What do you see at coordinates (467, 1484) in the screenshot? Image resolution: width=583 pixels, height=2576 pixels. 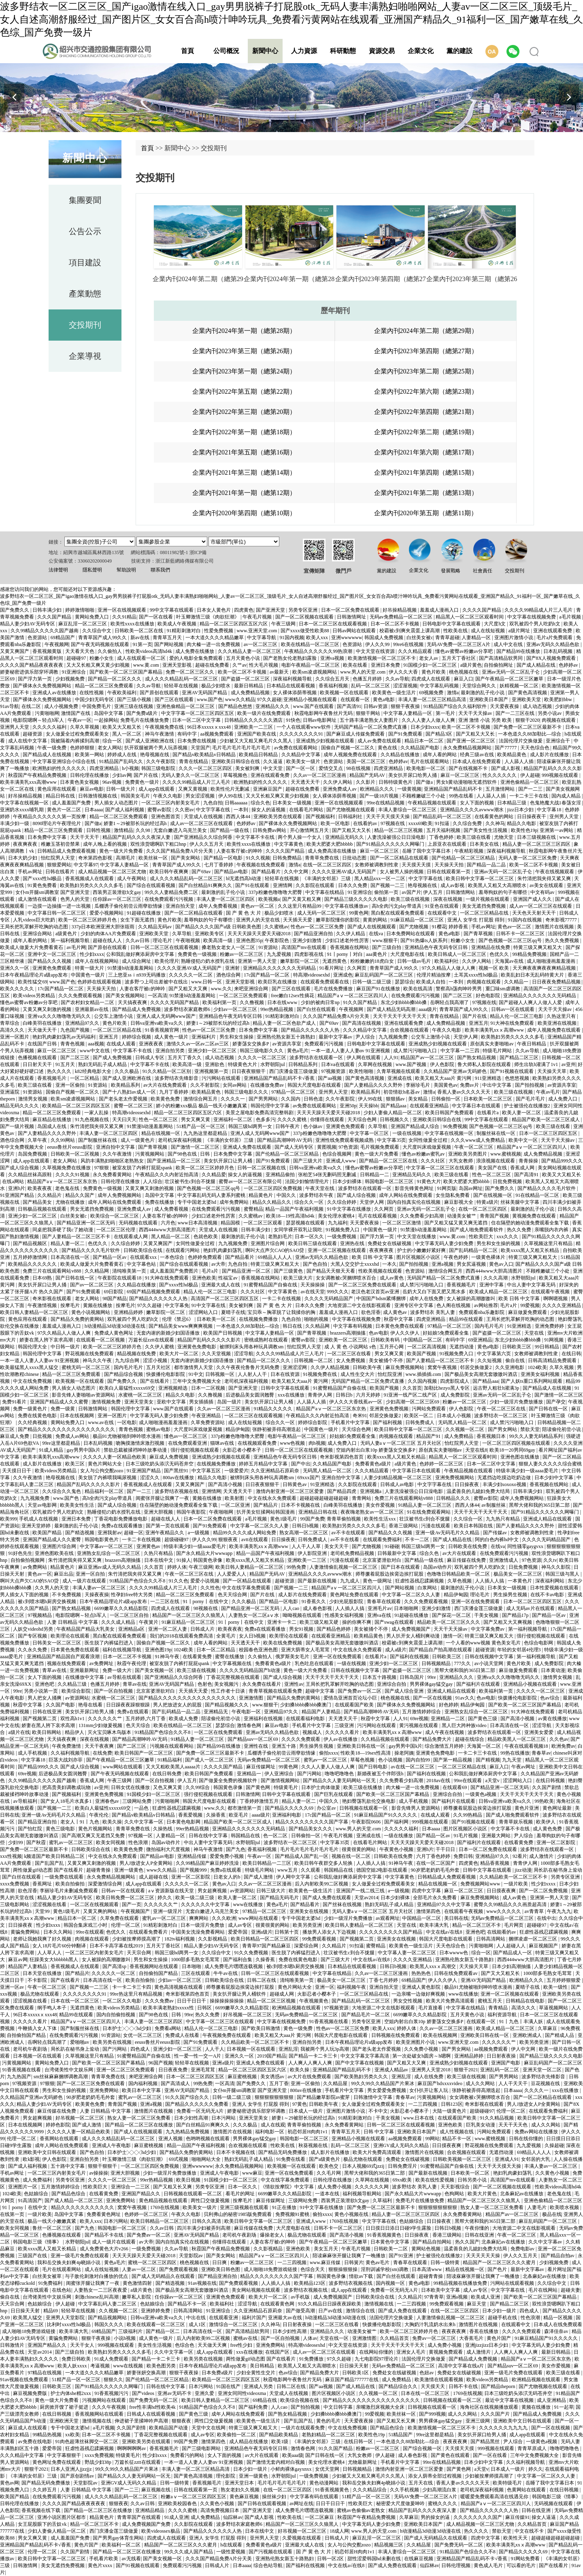 I see `日日操夜夜` at bounding box center [467, 1484].